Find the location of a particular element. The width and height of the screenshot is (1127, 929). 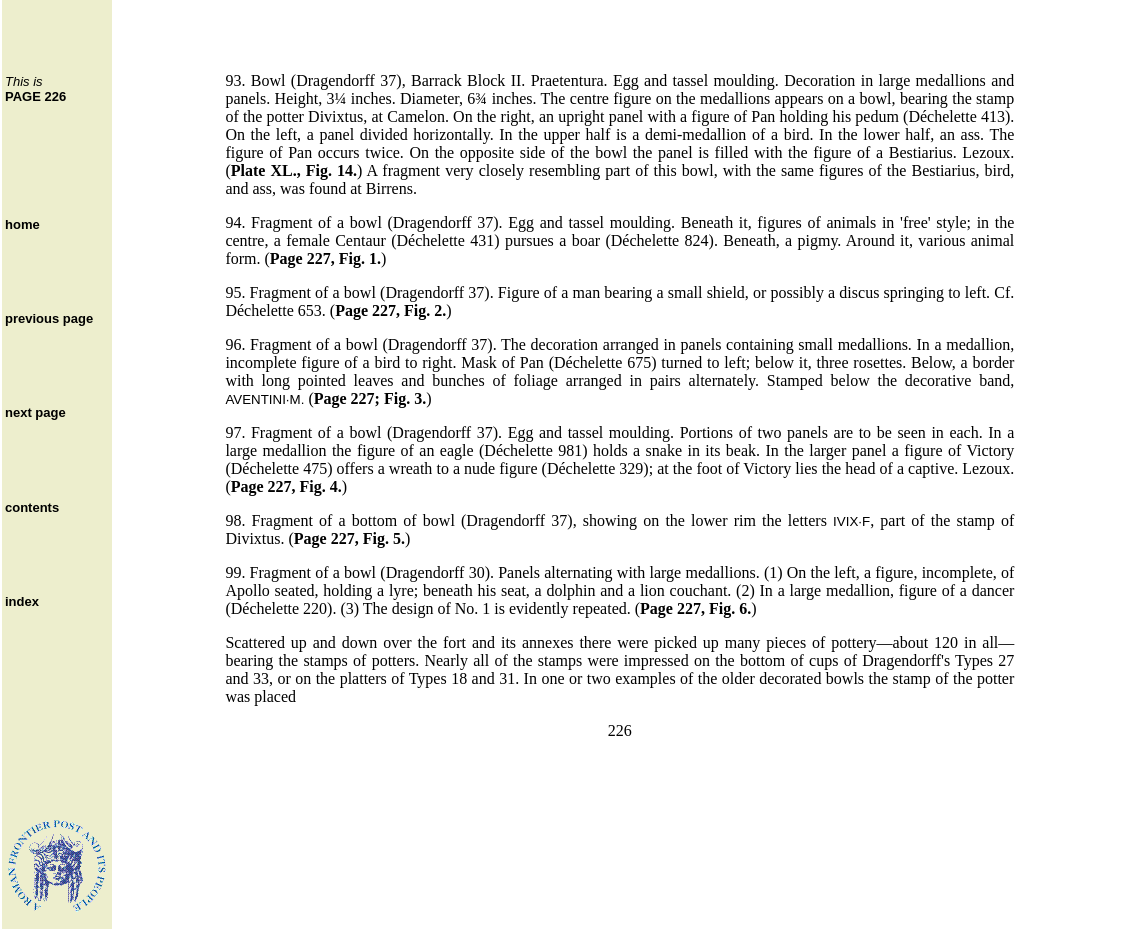

Page 227, Fig. 4. is located at coordinates (286, 486).